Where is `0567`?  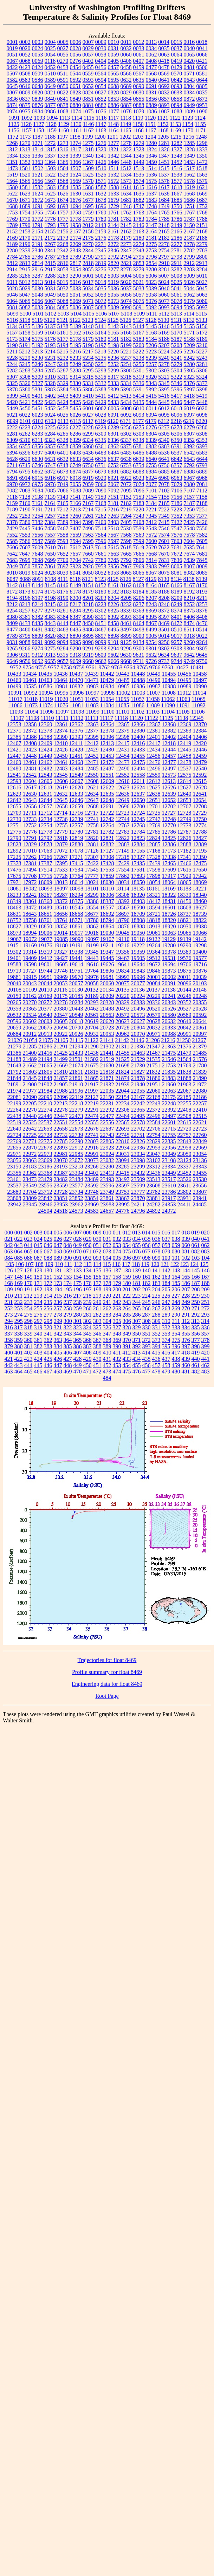
0567 is located at coordinates (138, 74).